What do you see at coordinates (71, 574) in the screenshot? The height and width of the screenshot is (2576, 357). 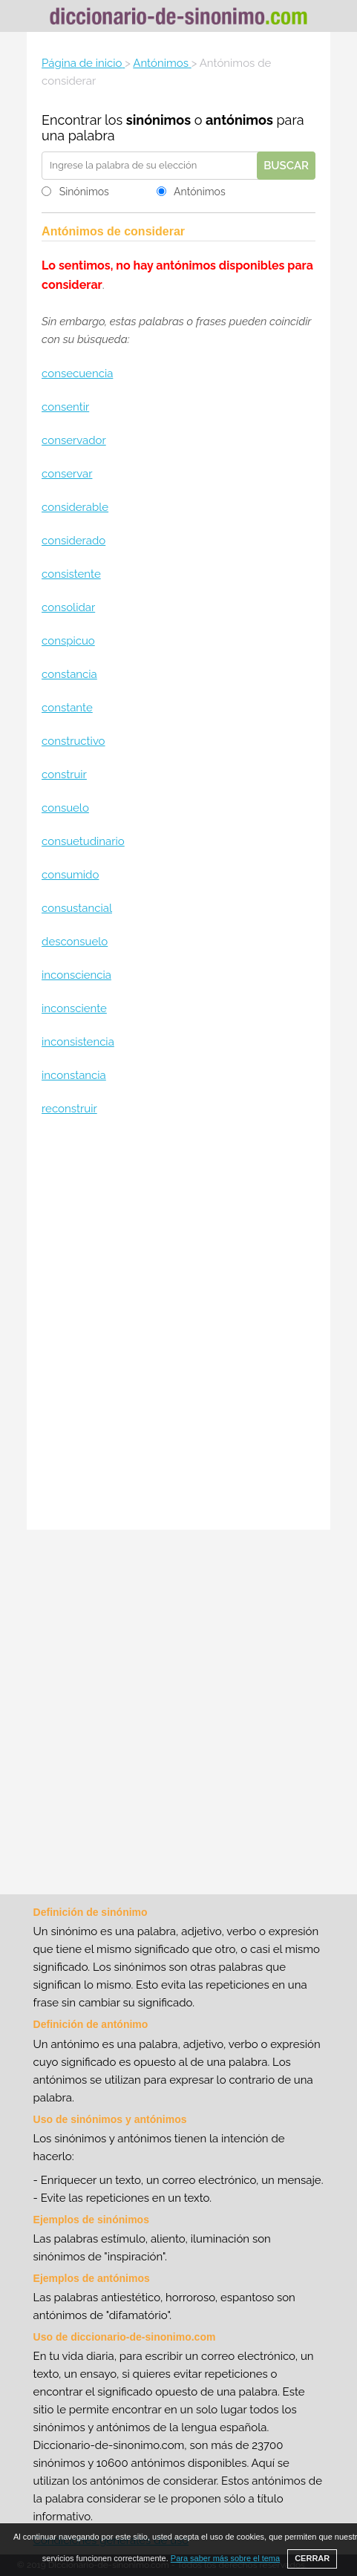 I see `consistente` at bounding box center [71, 574].